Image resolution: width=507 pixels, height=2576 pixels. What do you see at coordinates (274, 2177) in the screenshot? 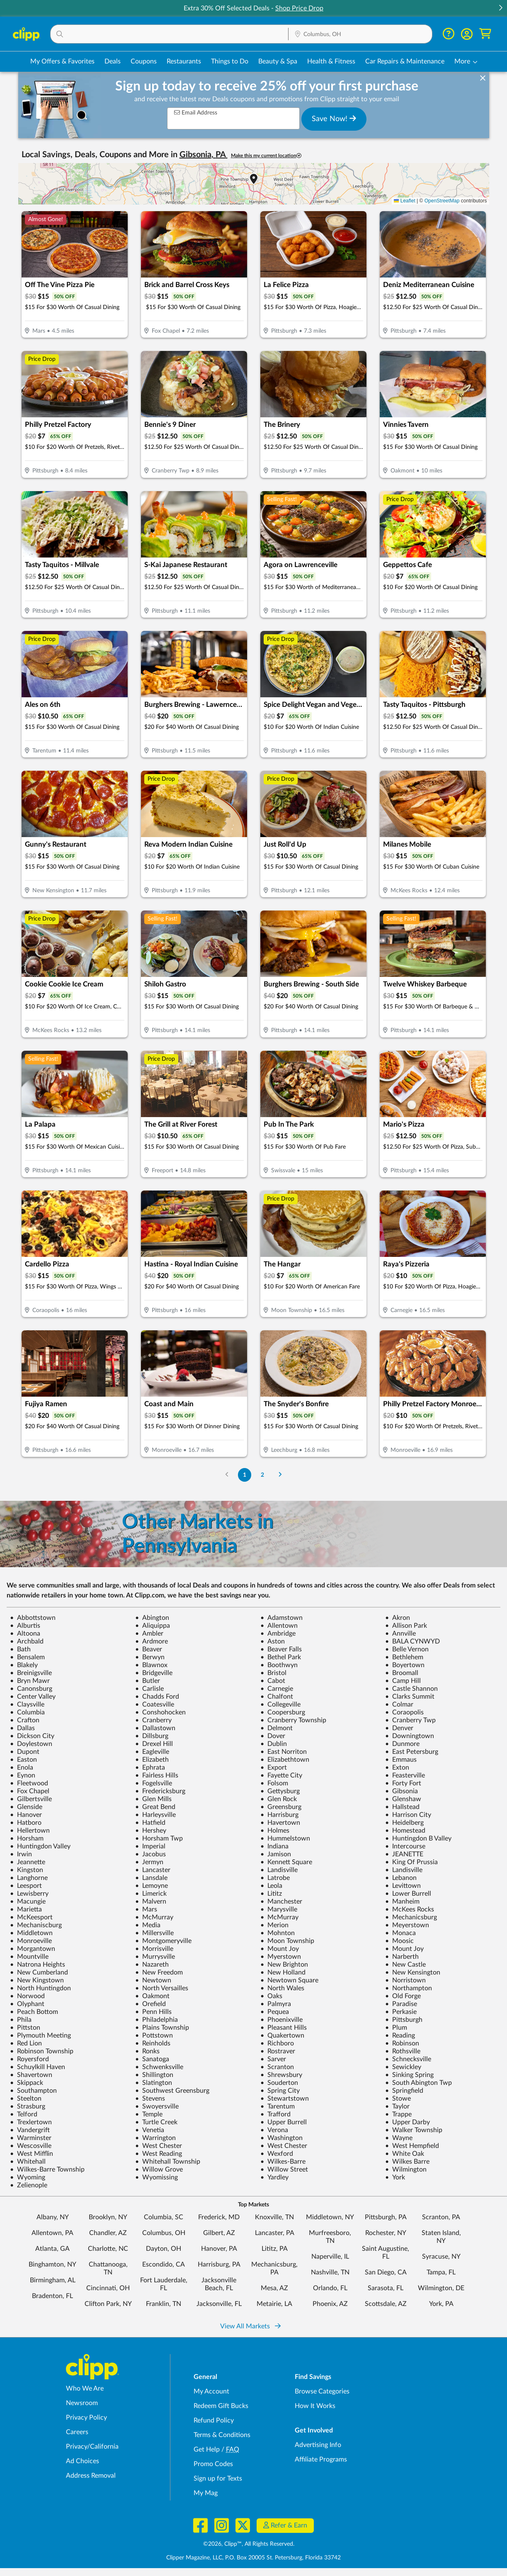
I see `Yardley` at bounding box center [274, 2177].